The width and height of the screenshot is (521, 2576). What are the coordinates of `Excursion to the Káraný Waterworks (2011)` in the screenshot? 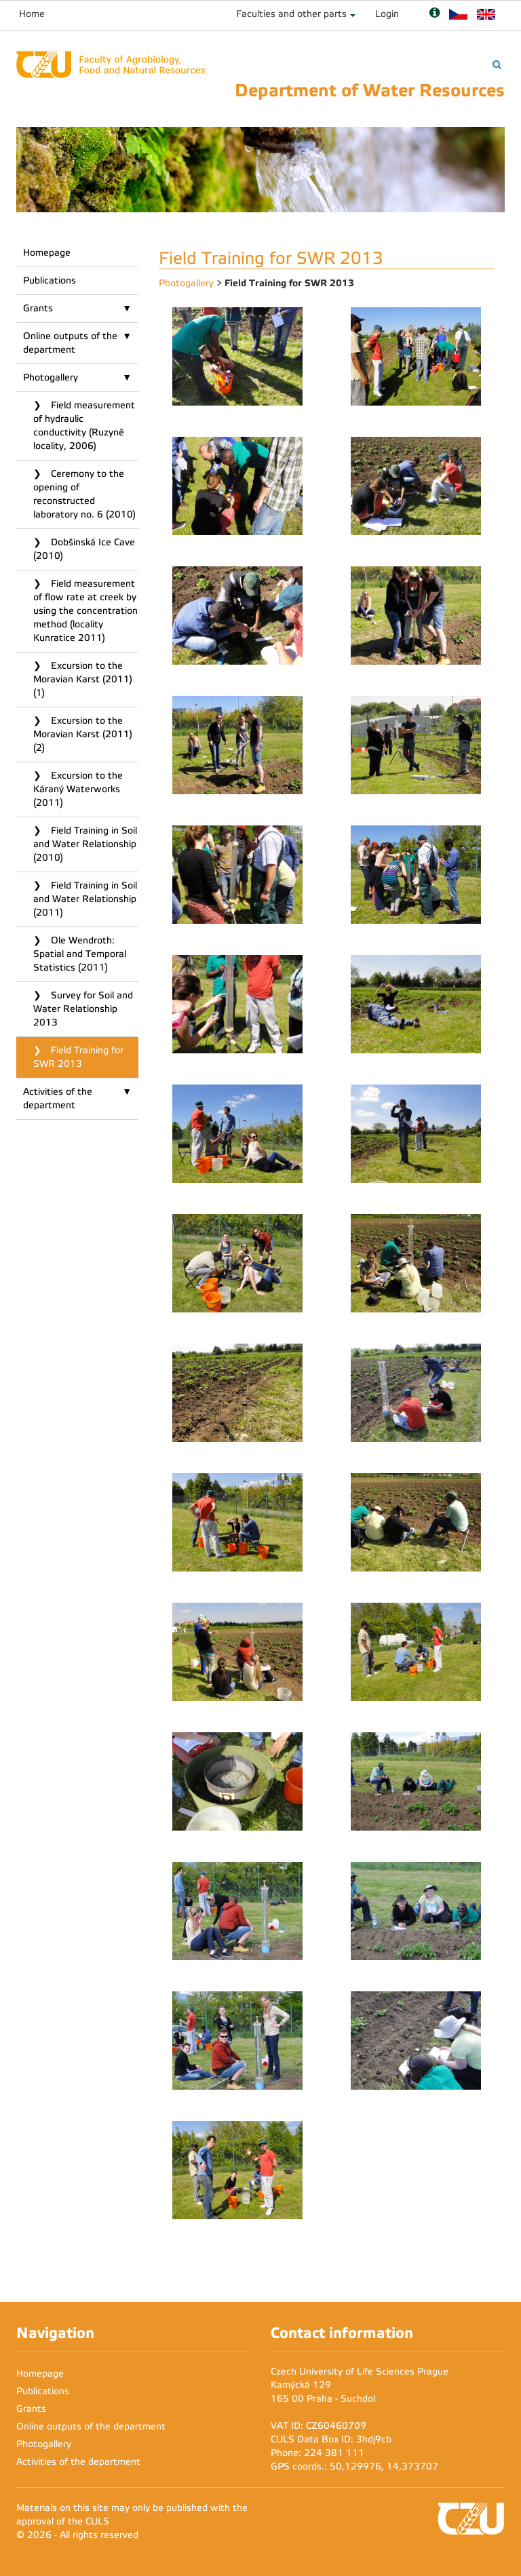 It's located at (78, 789).